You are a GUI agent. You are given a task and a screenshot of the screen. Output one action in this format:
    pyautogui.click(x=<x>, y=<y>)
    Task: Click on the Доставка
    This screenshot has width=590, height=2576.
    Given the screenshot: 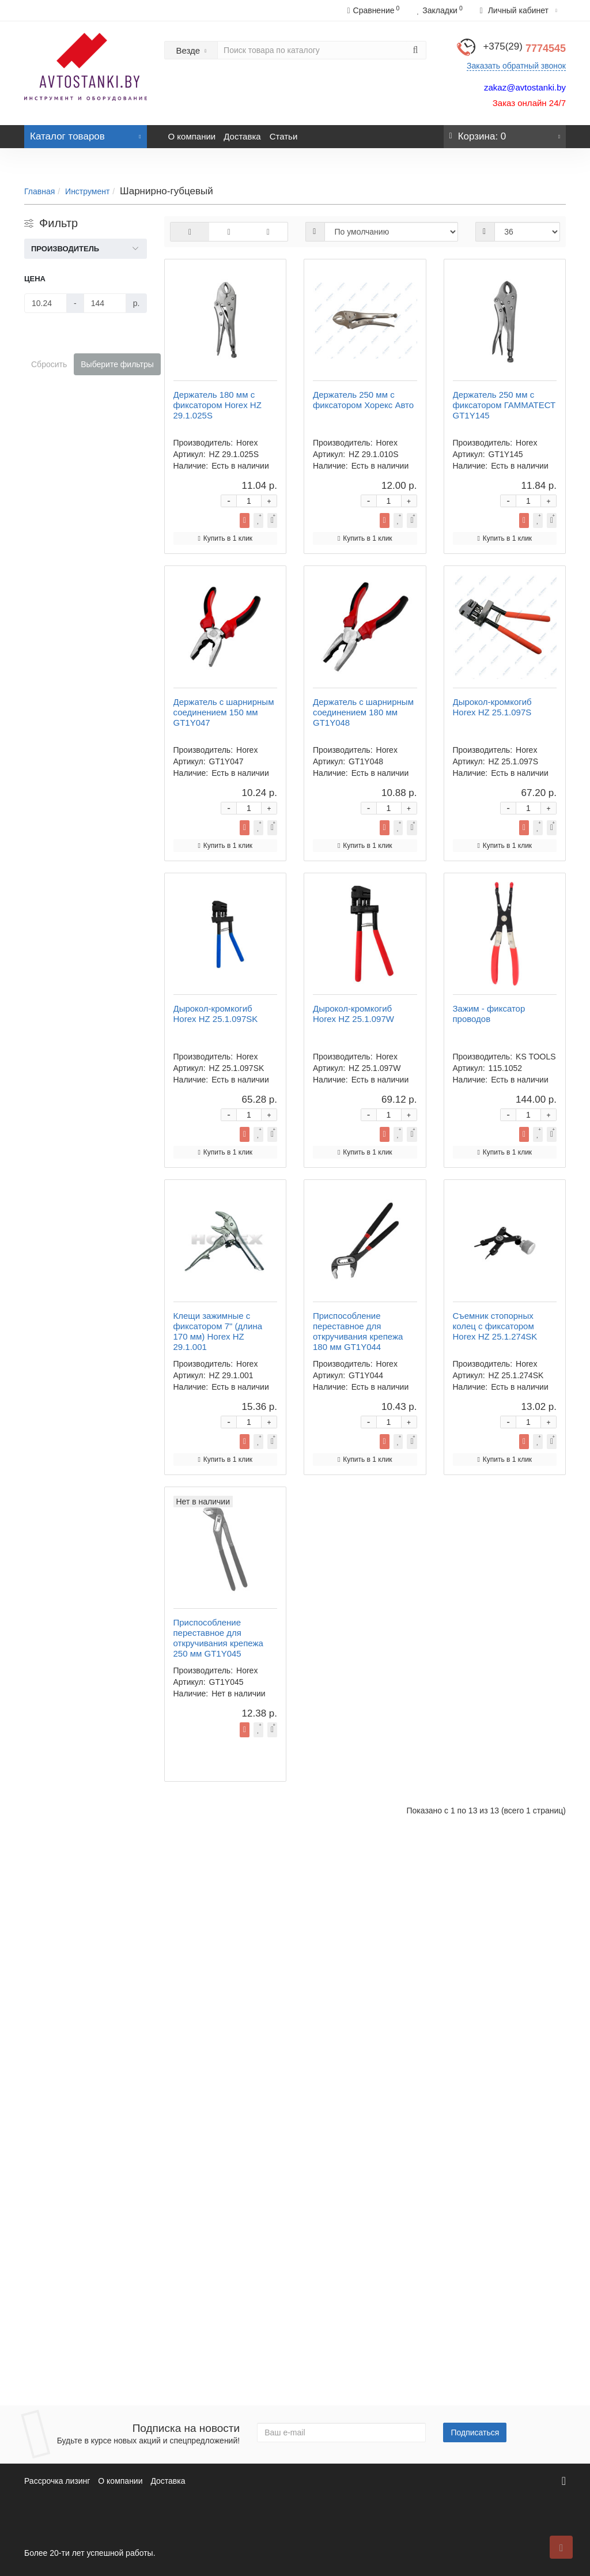 What is the action you would take?
    pyautogui.click(x=242, y=136)
    